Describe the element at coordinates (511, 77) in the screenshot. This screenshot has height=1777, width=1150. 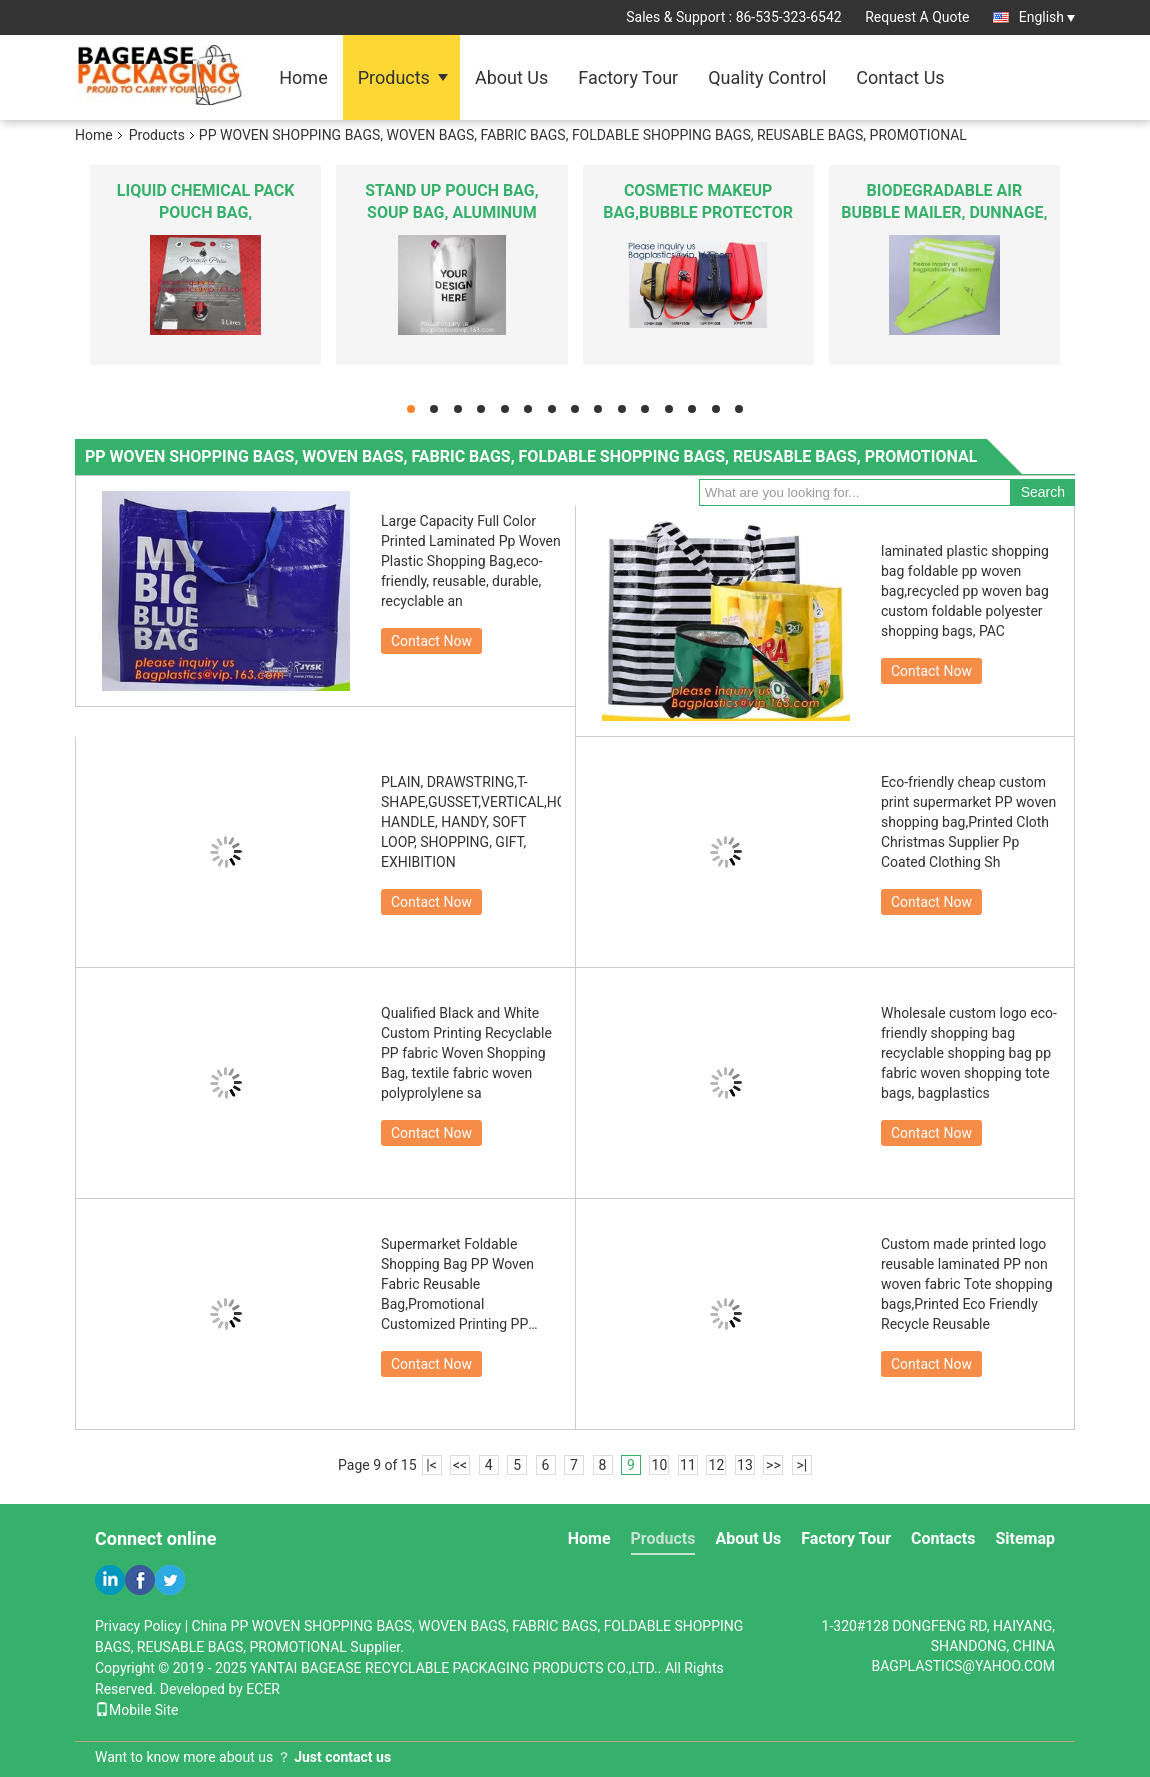
I see `About Us` at that location.